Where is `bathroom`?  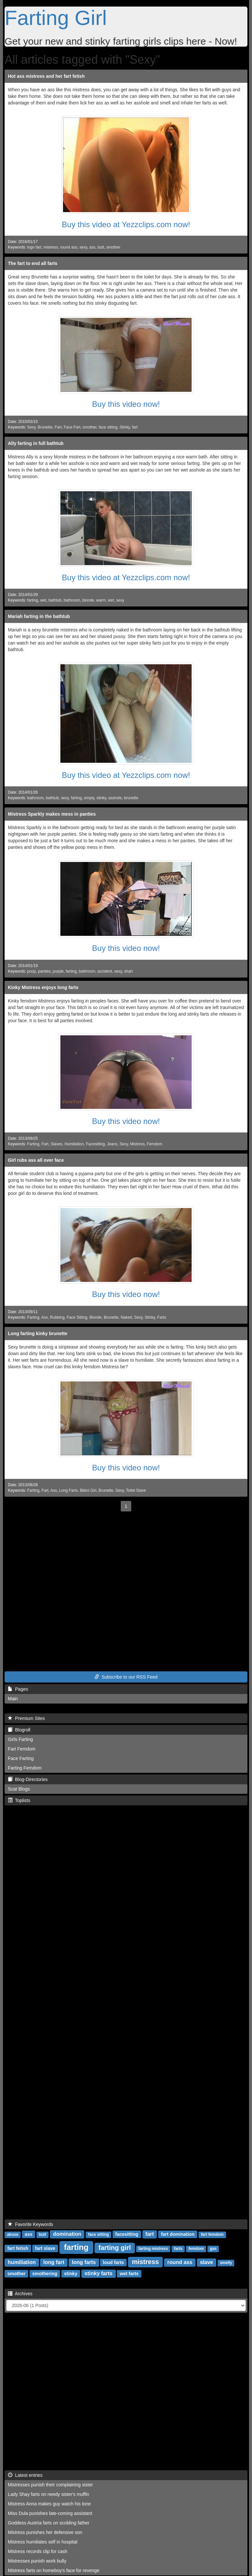 bathroom is located at coordinates (72, 600).